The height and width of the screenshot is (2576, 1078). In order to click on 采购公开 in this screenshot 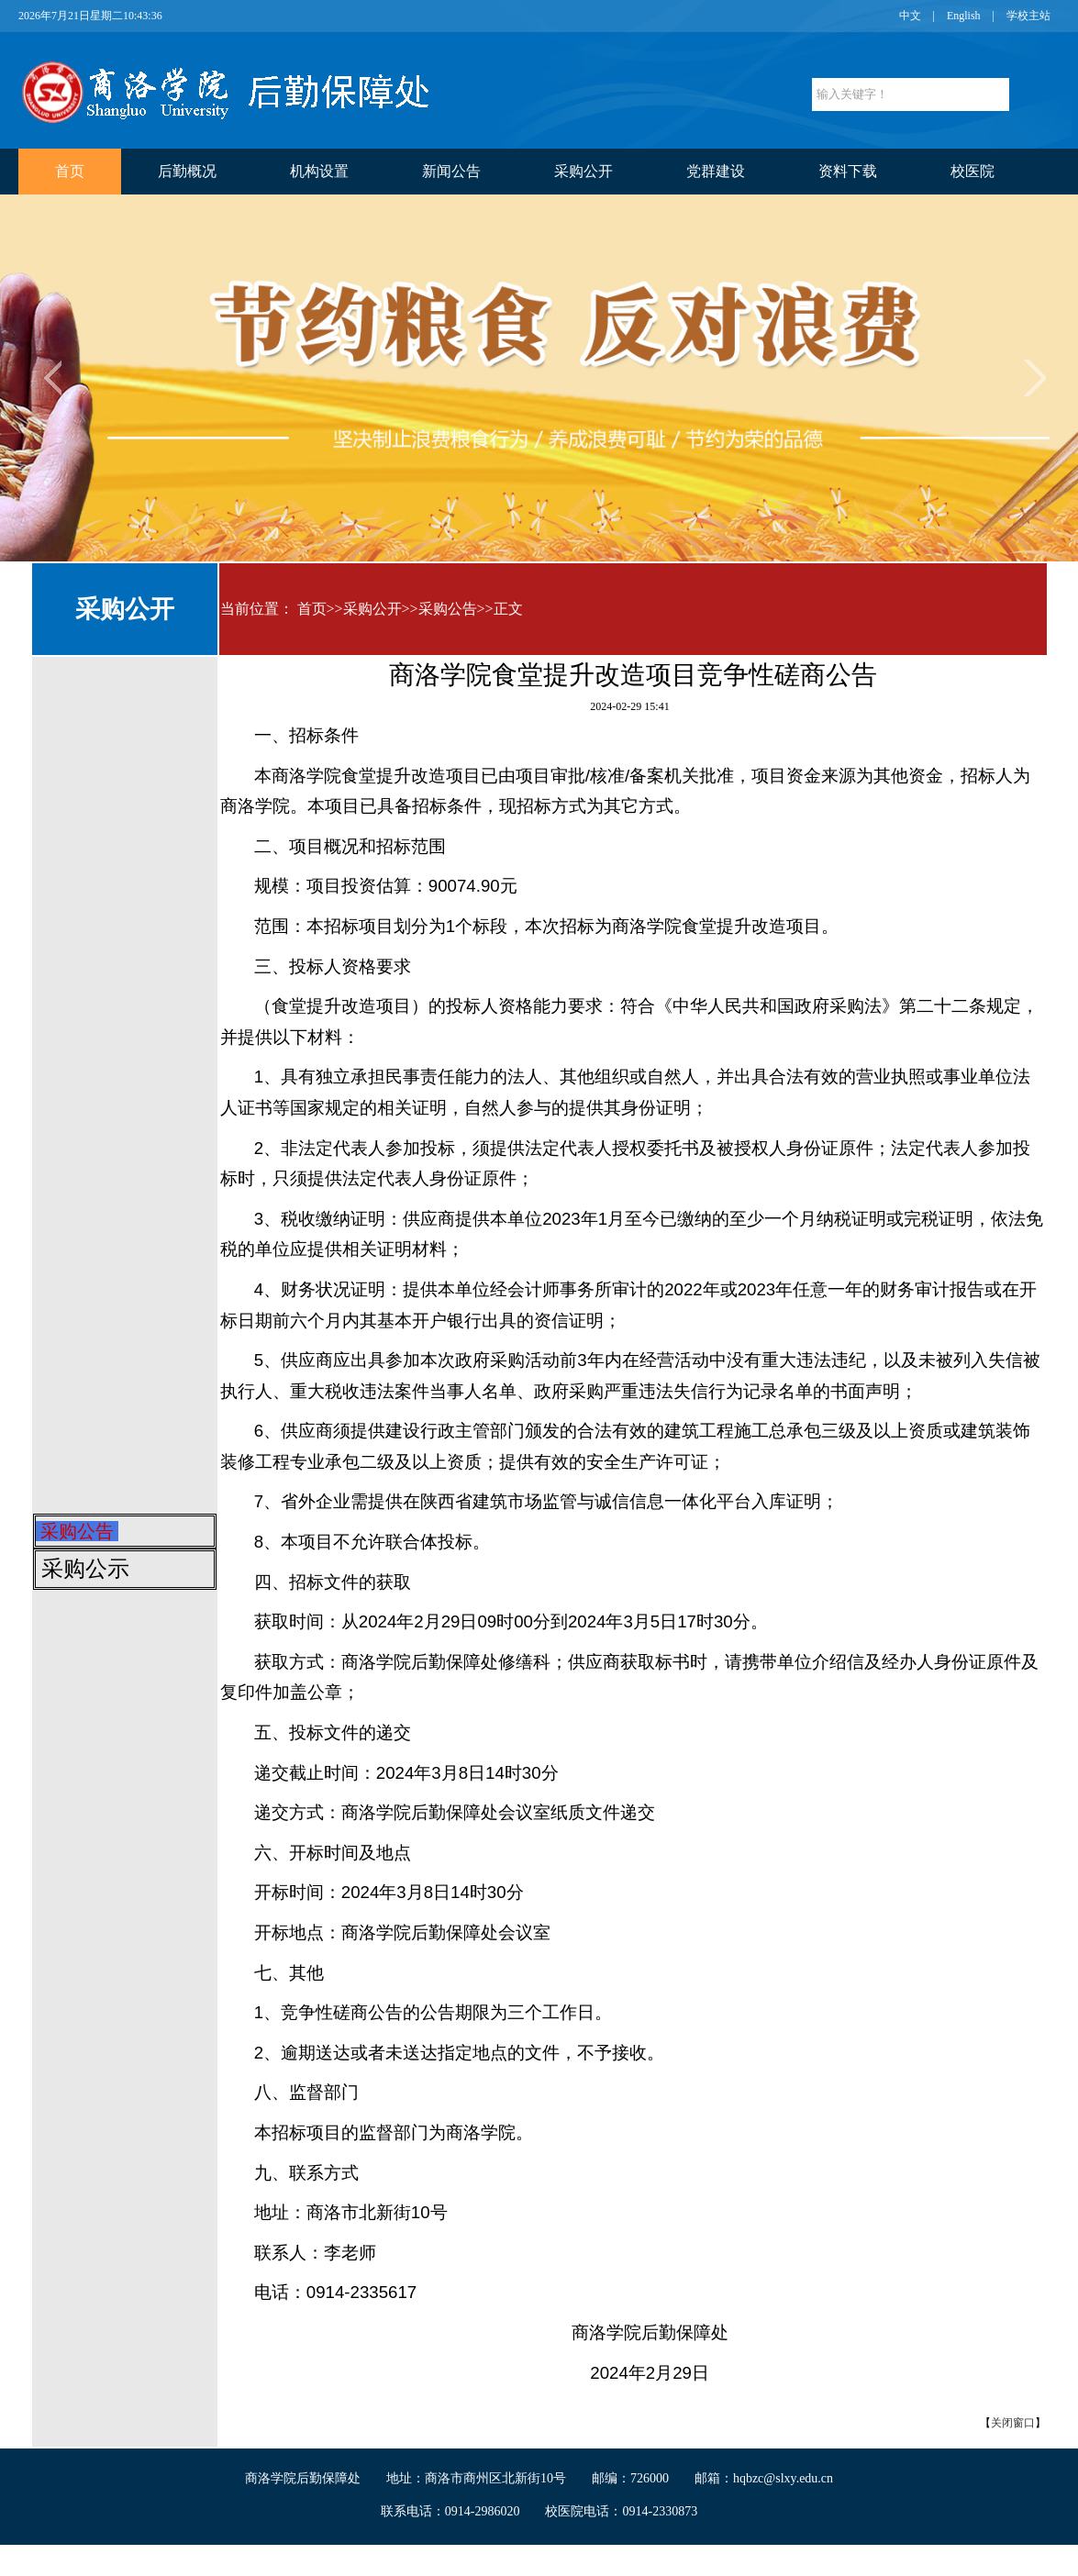, I will do `click(583, 171)`.